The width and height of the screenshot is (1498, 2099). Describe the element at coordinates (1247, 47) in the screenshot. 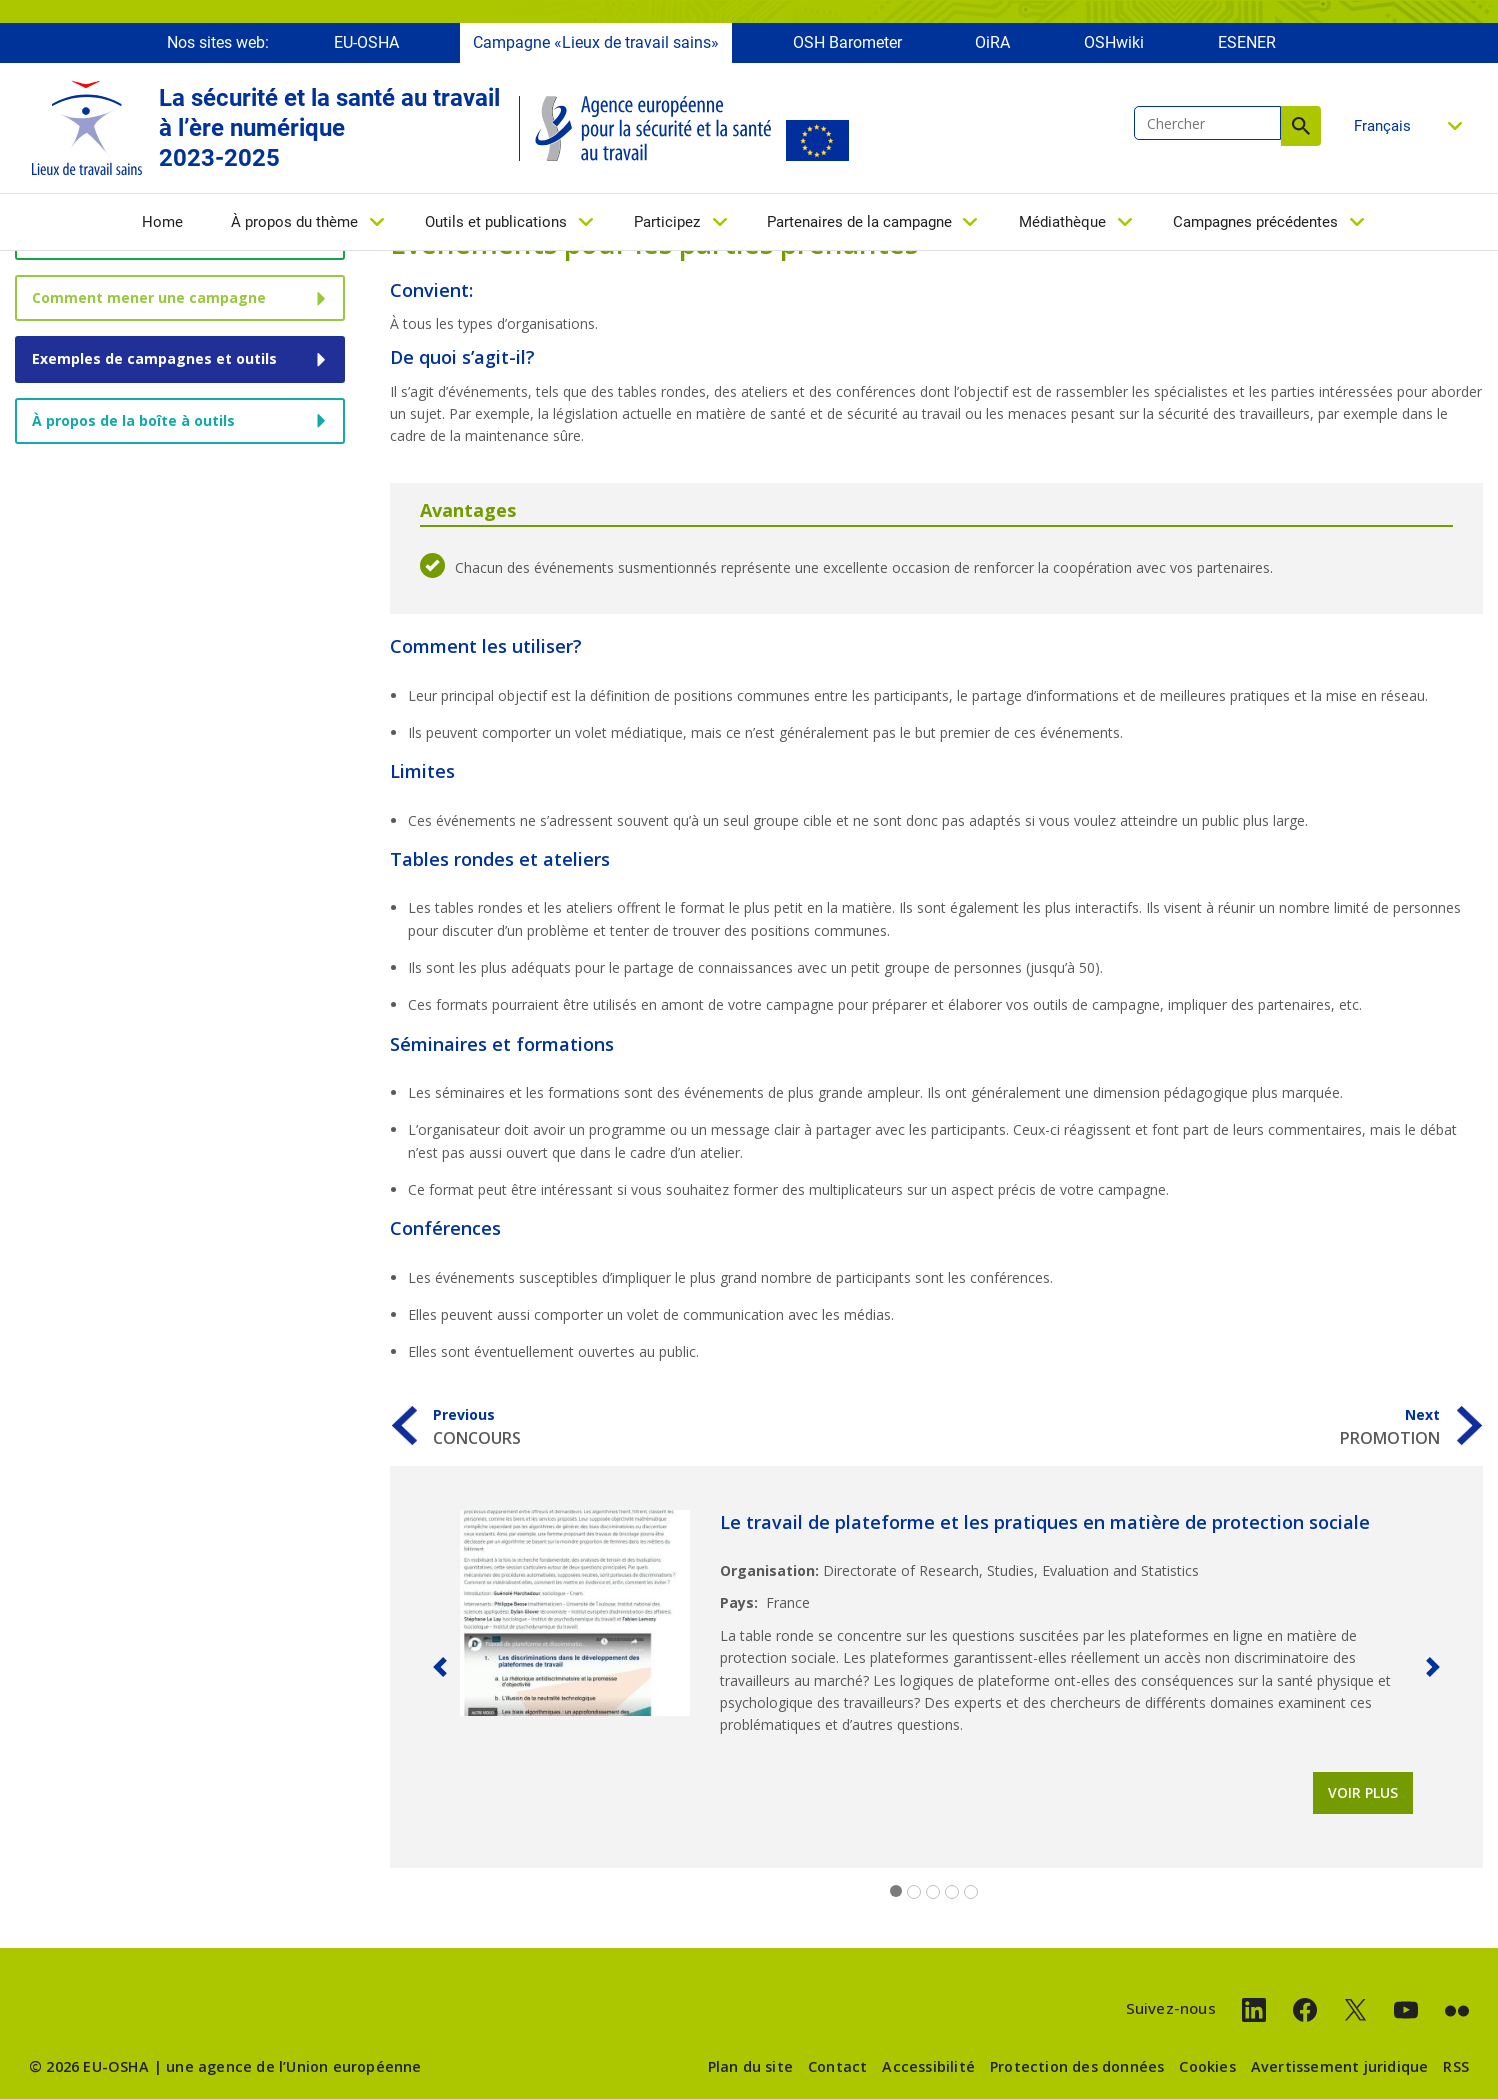

I see `ESENER` at that location.